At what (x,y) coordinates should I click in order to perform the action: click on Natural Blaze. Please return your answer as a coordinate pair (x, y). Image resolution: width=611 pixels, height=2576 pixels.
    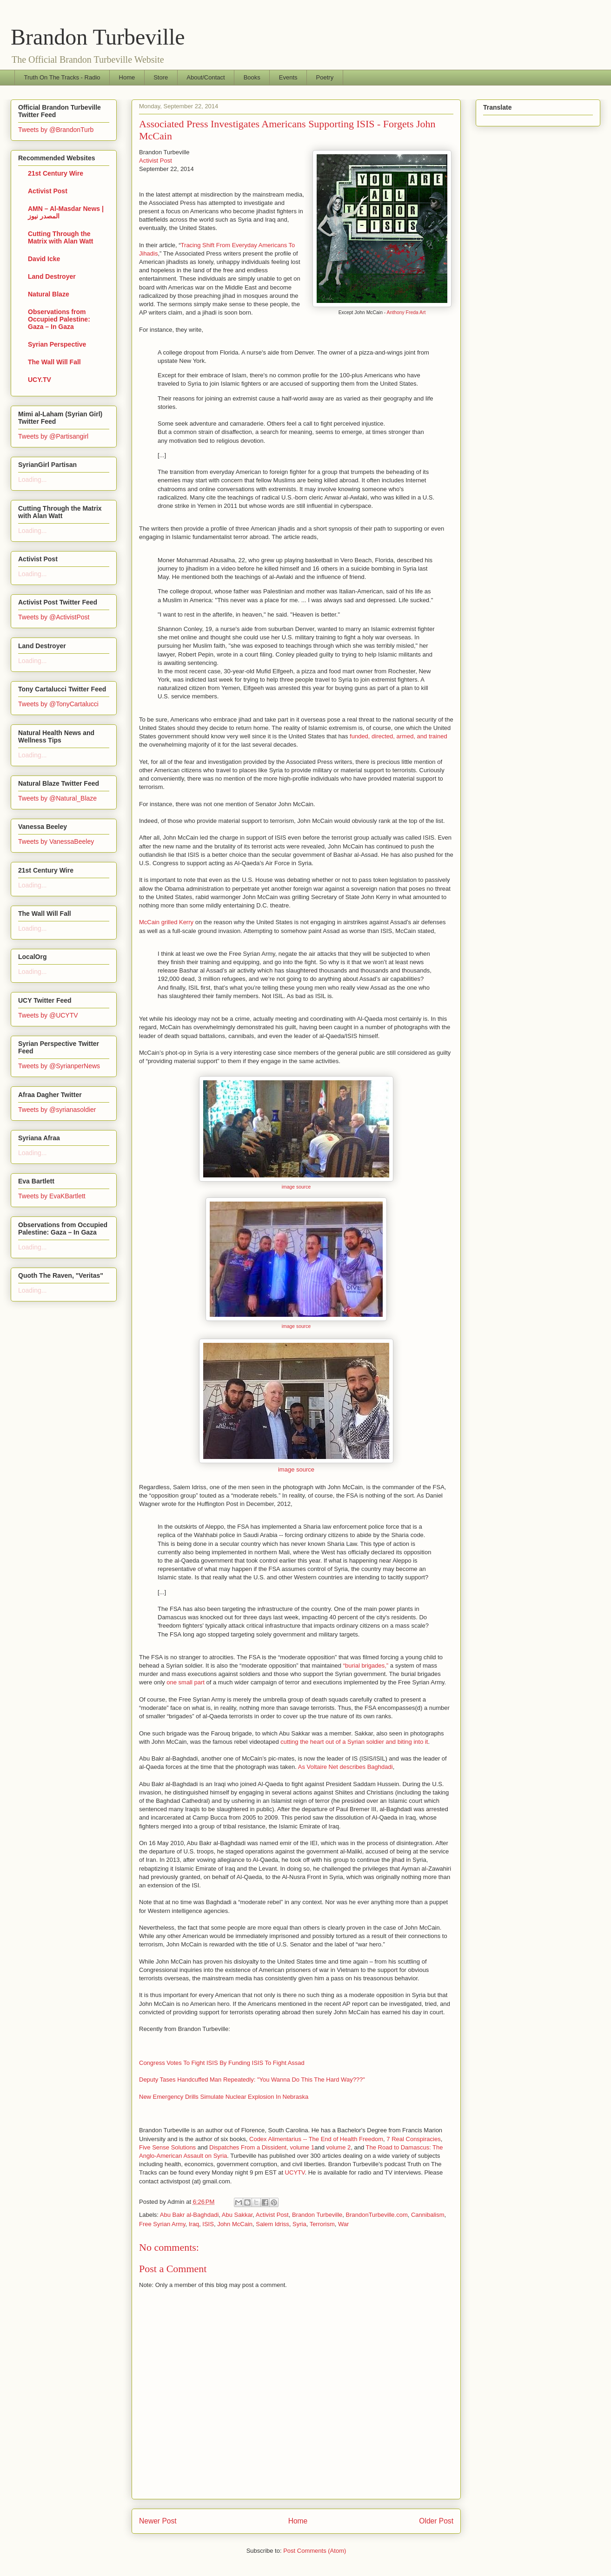
    Looking at the image, I should click on (48, 294).